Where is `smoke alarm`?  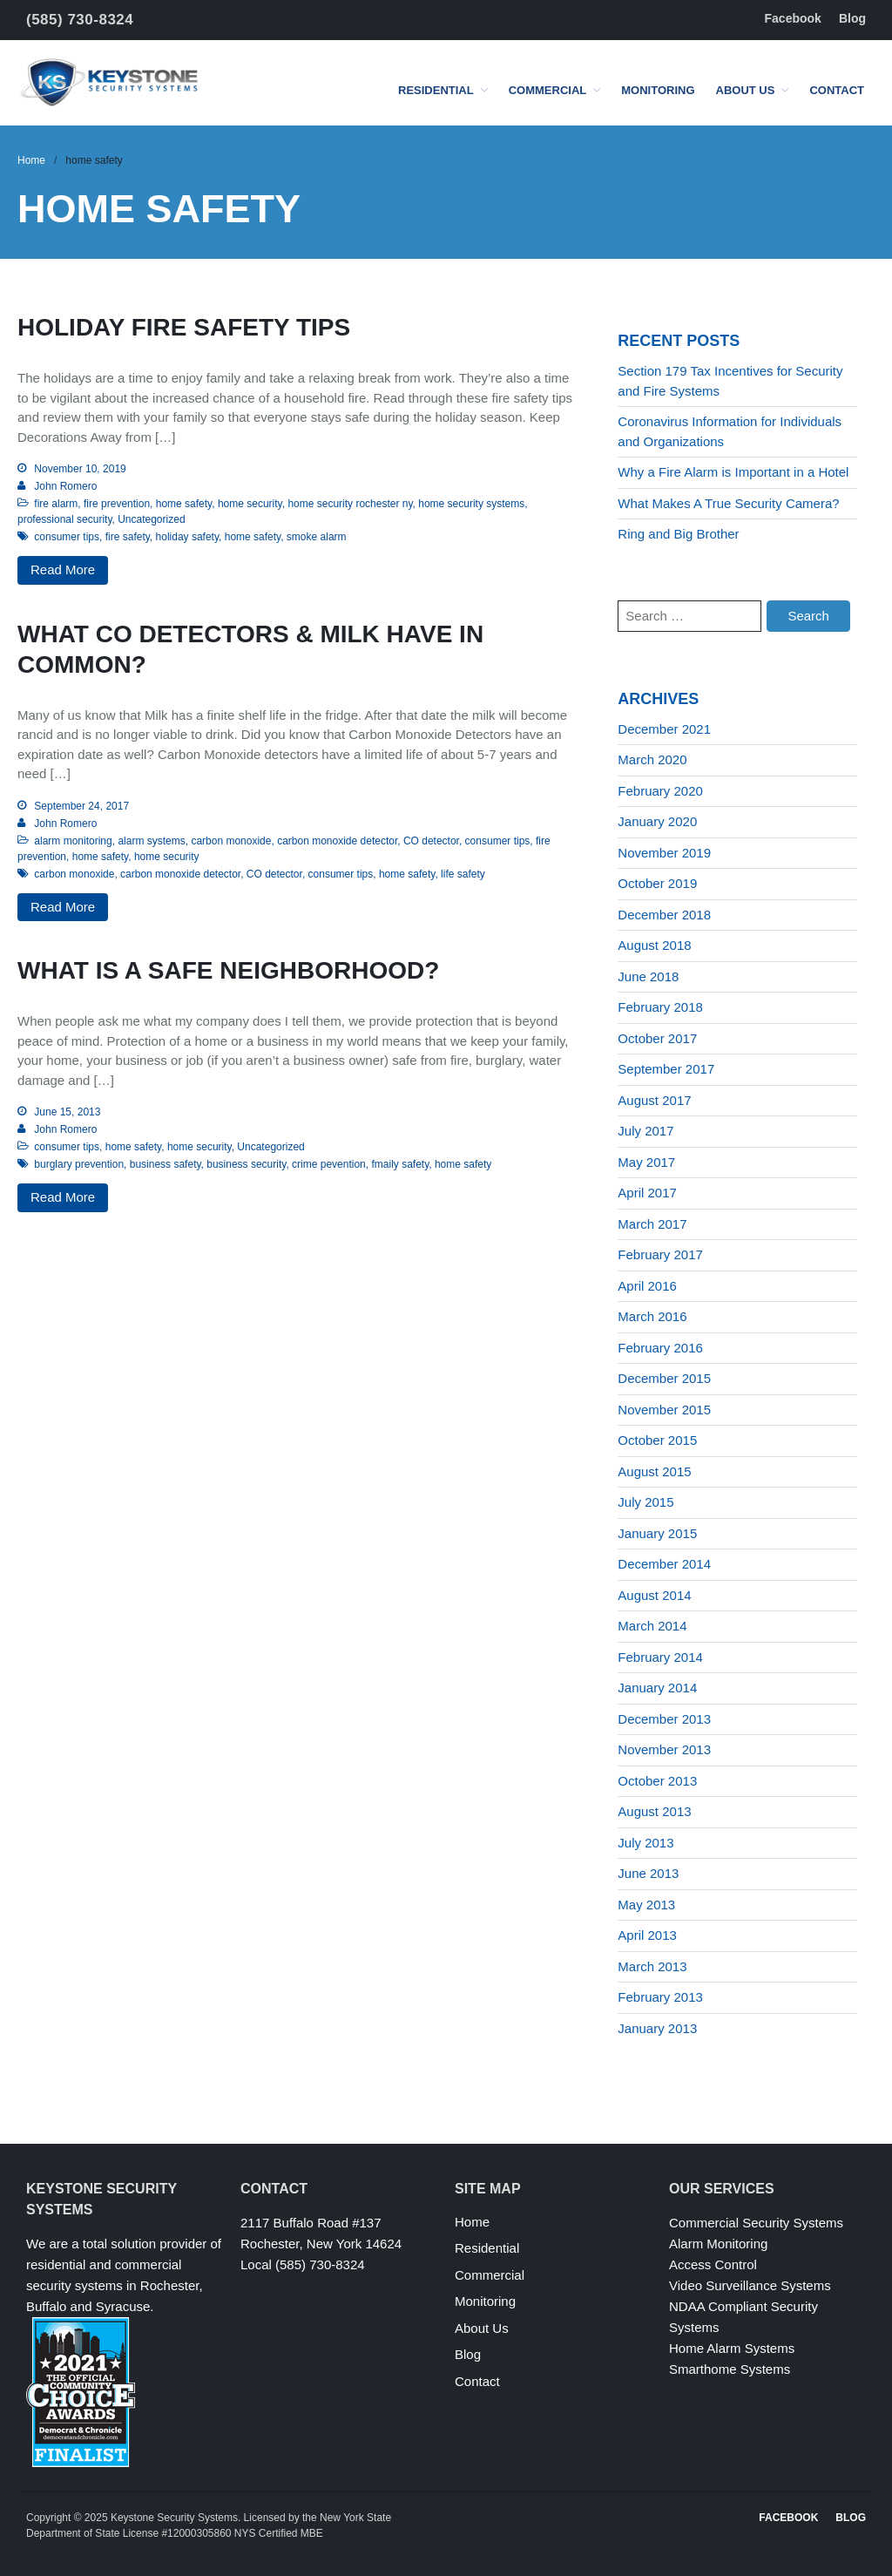 smoke alarm is located at coordinates (317, 537).